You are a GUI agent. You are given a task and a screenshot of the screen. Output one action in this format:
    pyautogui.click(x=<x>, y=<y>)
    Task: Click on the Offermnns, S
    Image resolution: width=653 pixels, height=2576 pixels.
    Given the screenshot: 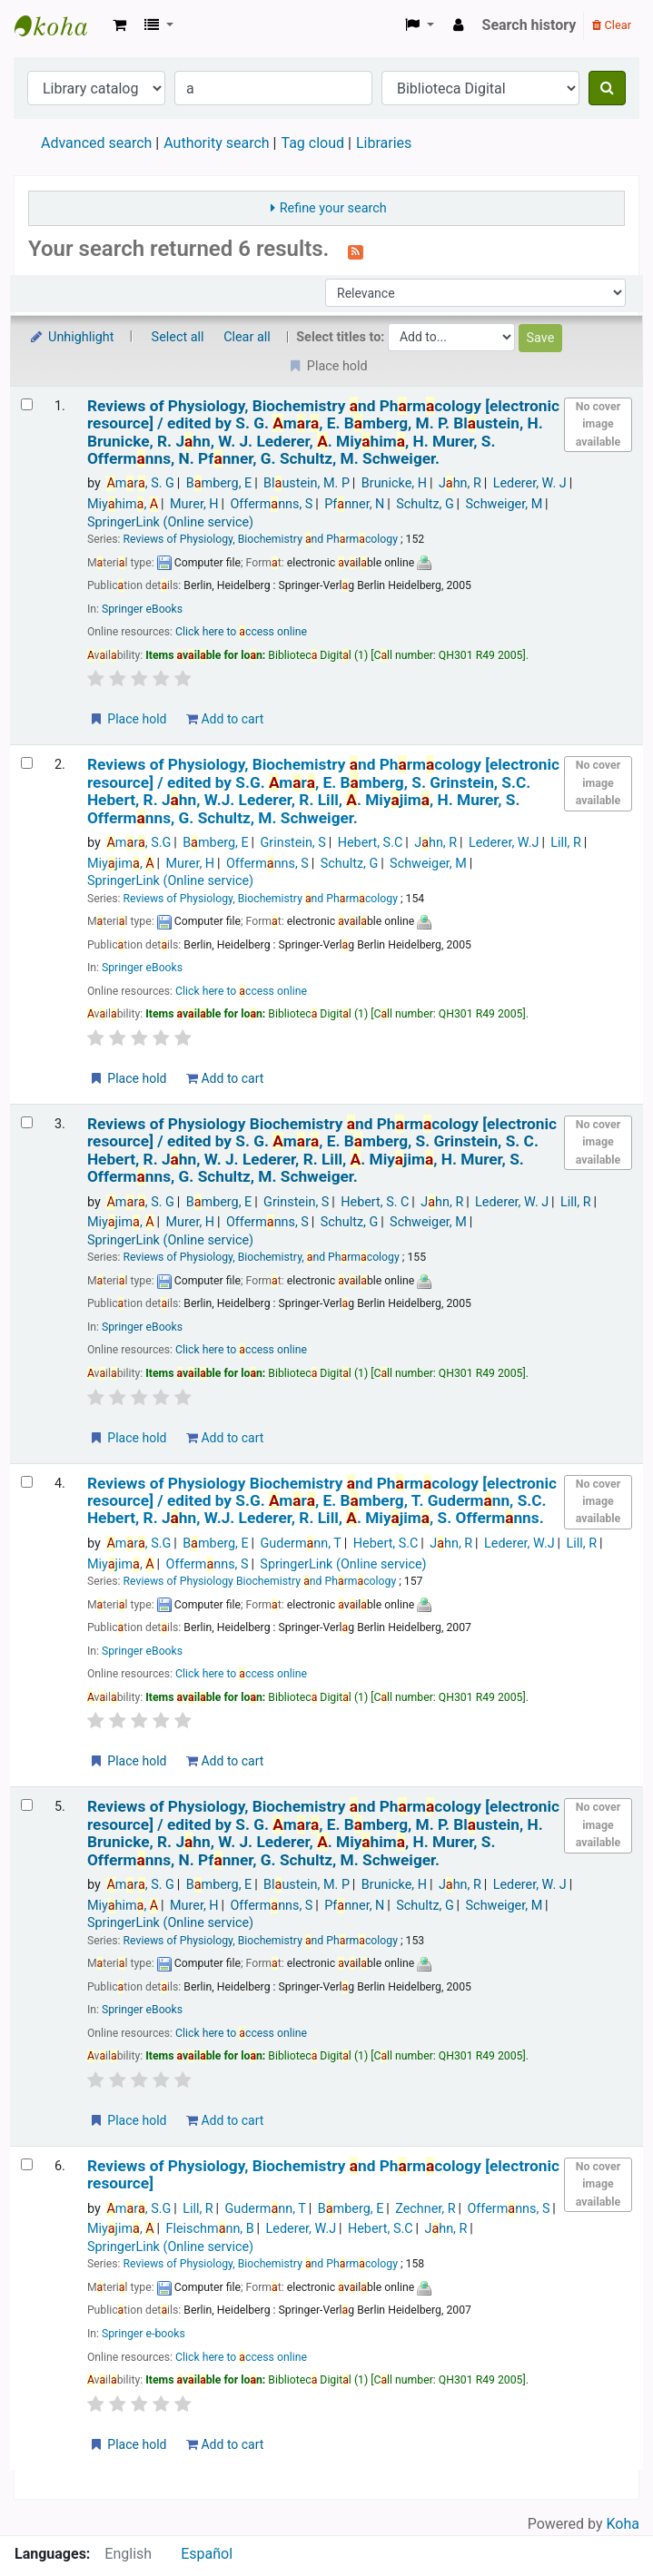 What is the action you would take?
    pyautogui.click(x=271, y=504)
    